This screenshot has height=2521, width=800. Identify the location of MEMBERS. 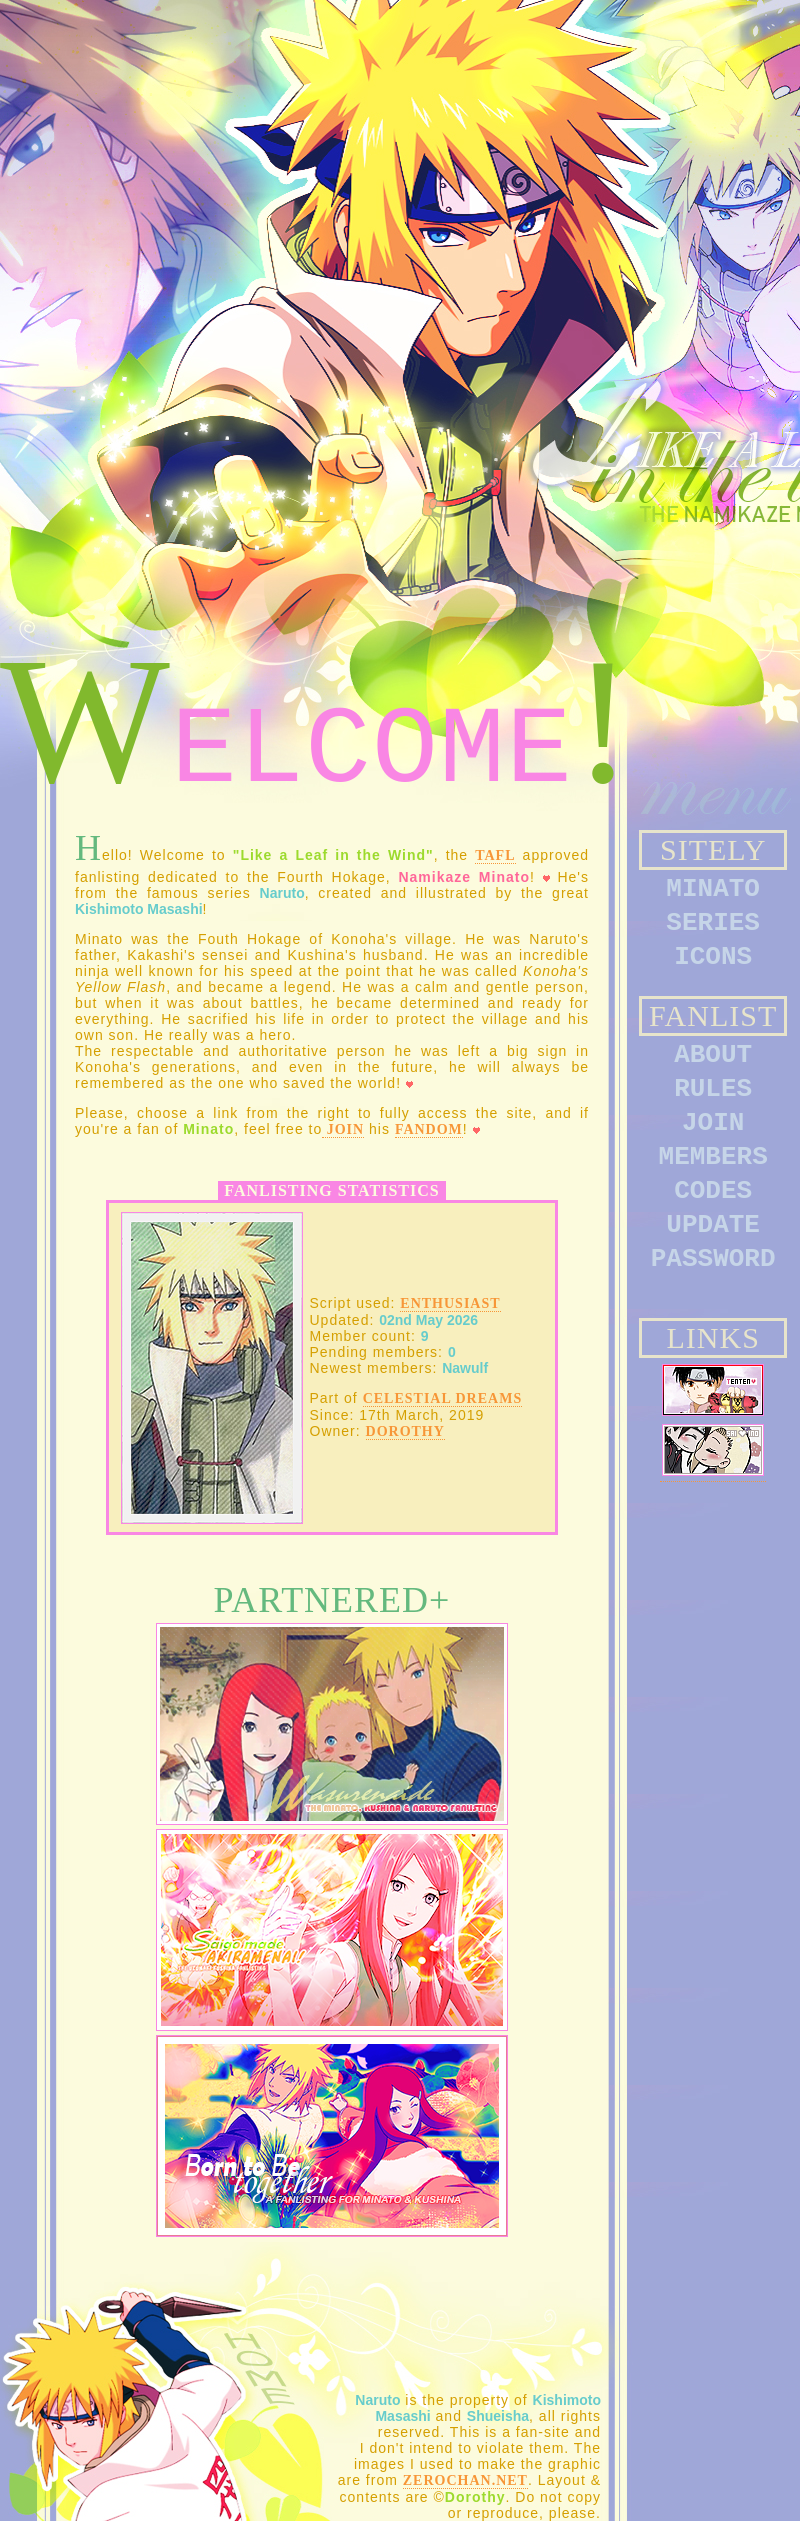
(713, 1157).